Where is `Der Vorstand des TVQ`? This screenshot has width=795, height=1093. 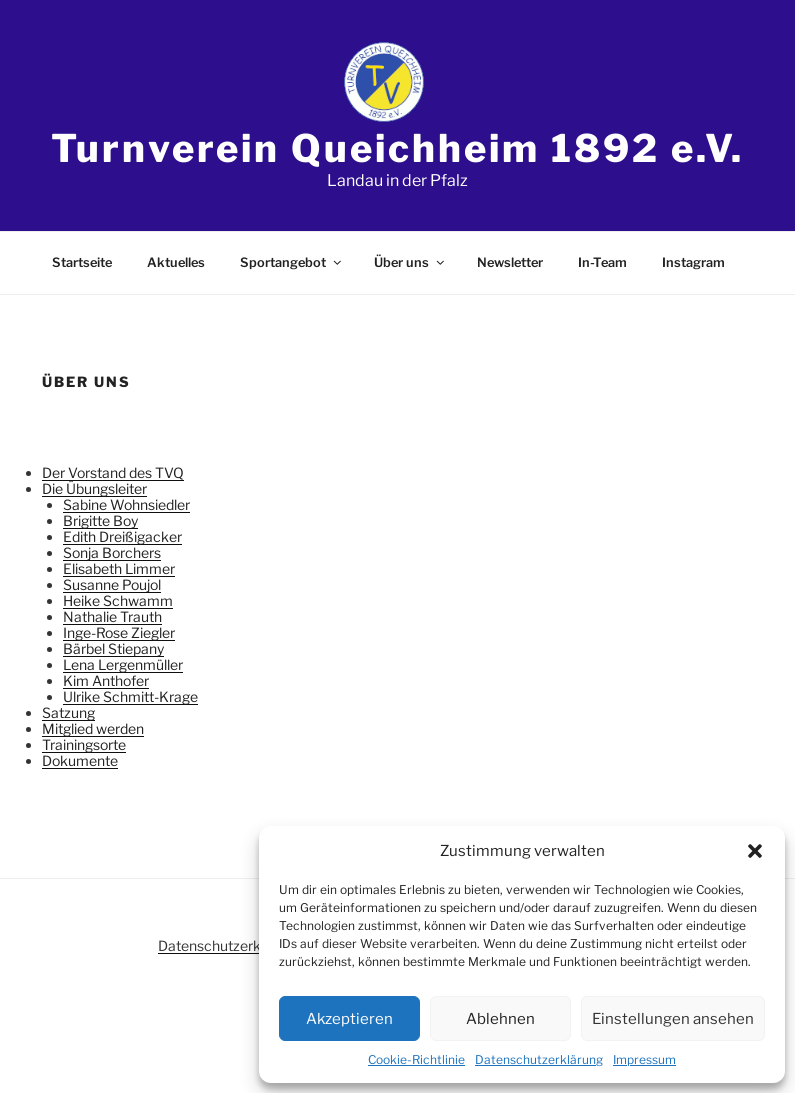
Der Vorstand des TVQ is located at coordinates (113, 472).